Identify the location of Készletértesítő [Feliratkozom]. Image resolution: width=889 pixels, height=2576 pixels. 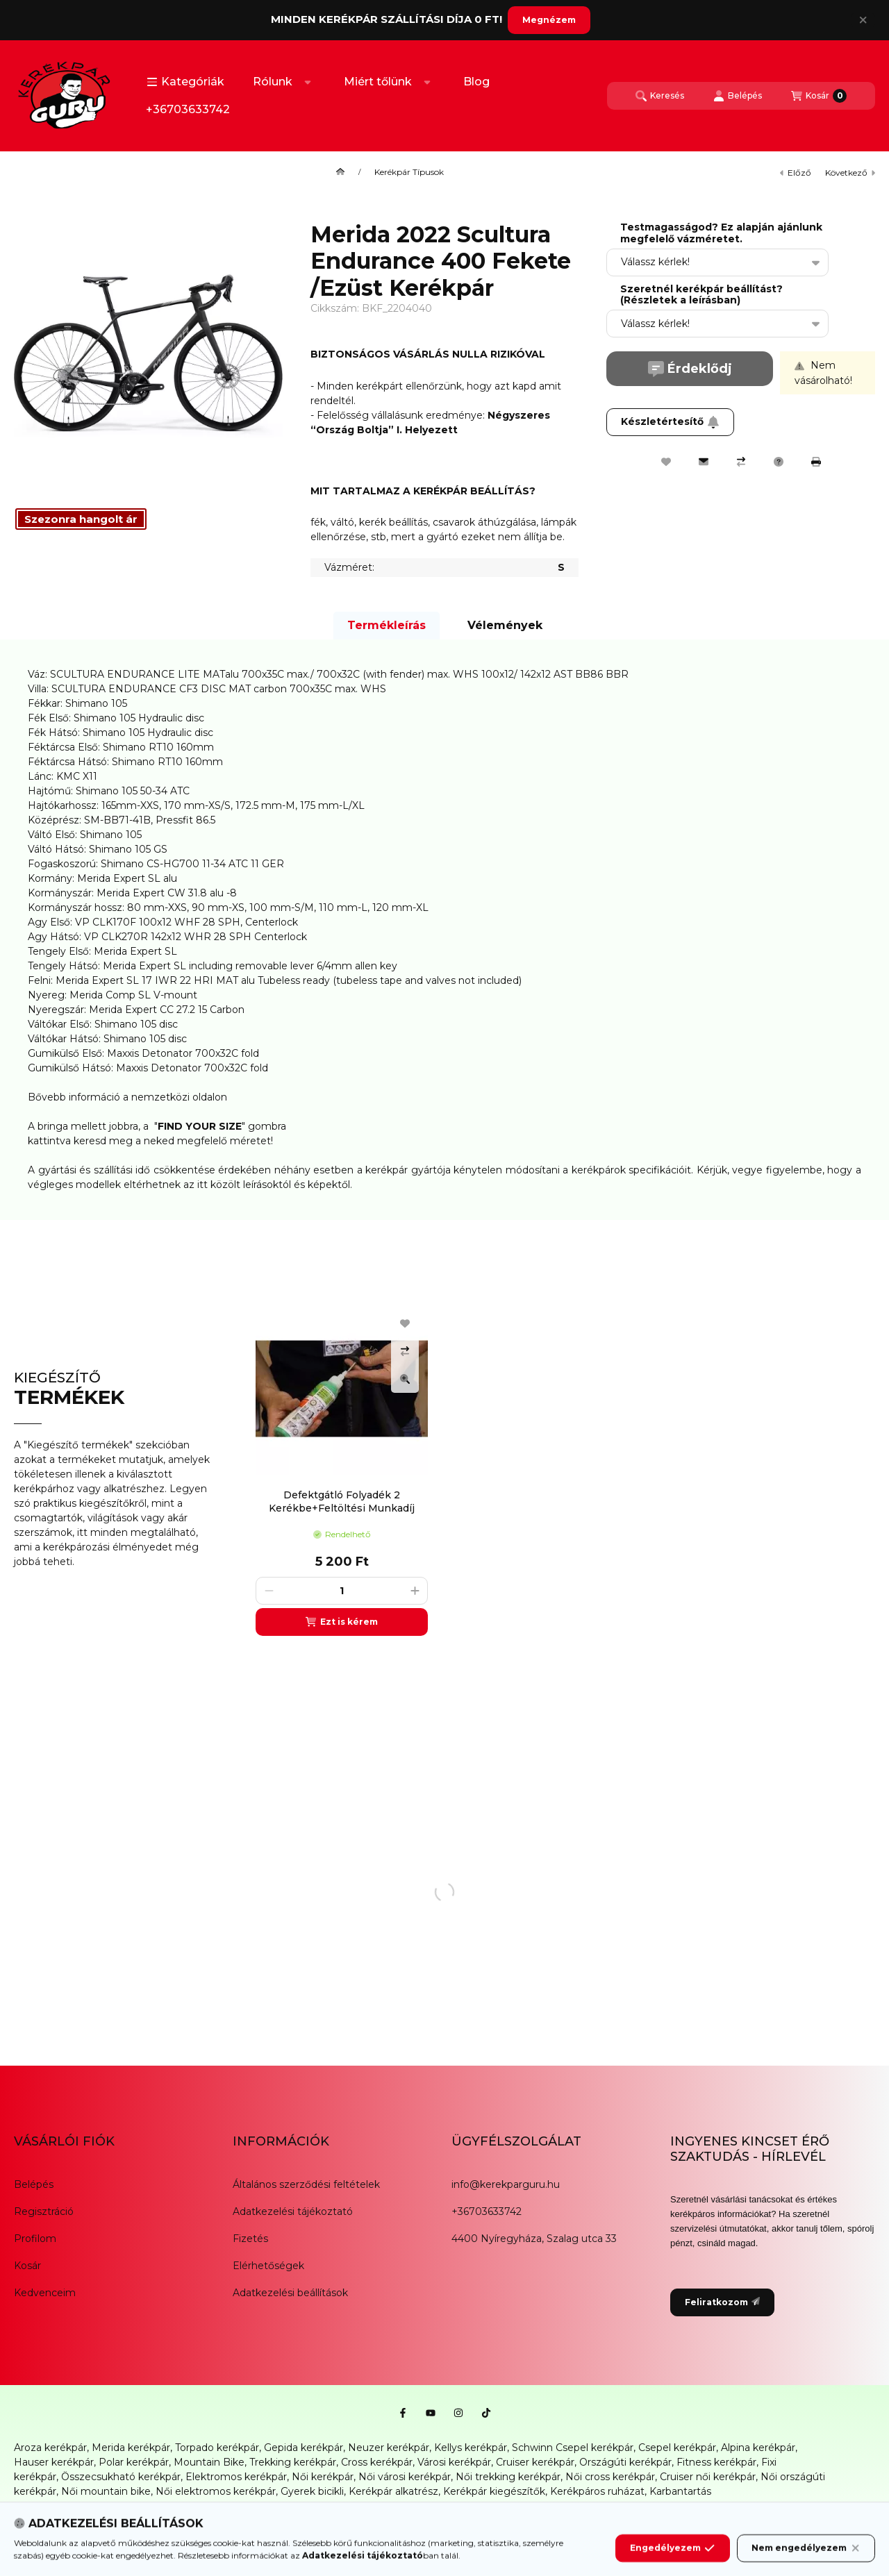
(670, 421).